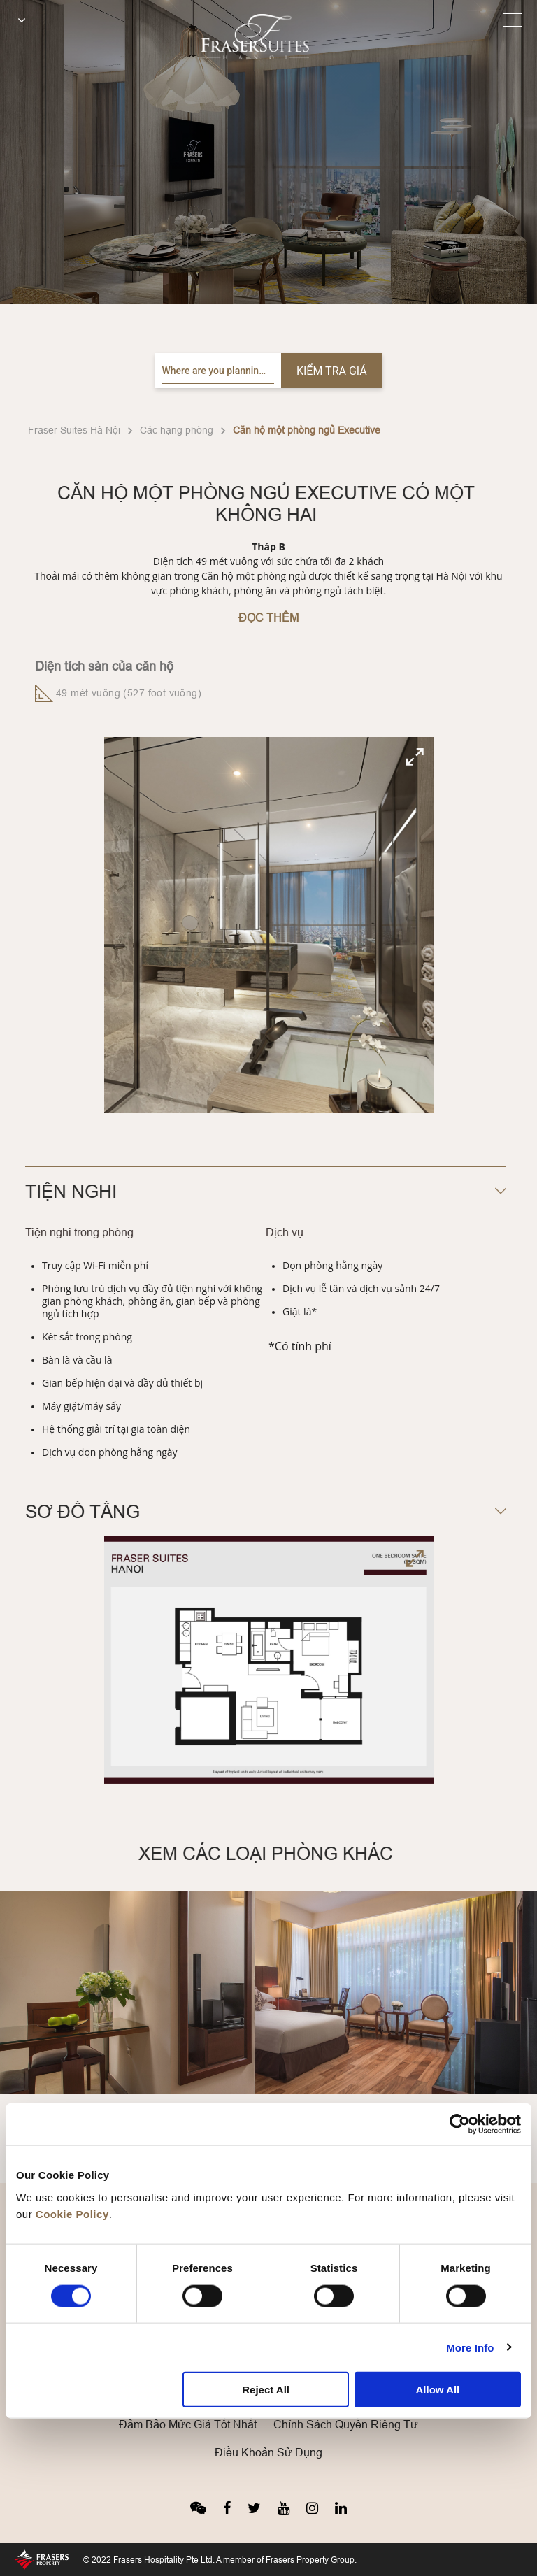 The height and width of the screenshot is (2576, 537). What do you see at coordinates (331, 371) in the screenshot?
I see `Kiểm tra giá` at bounding box center [331, 371].